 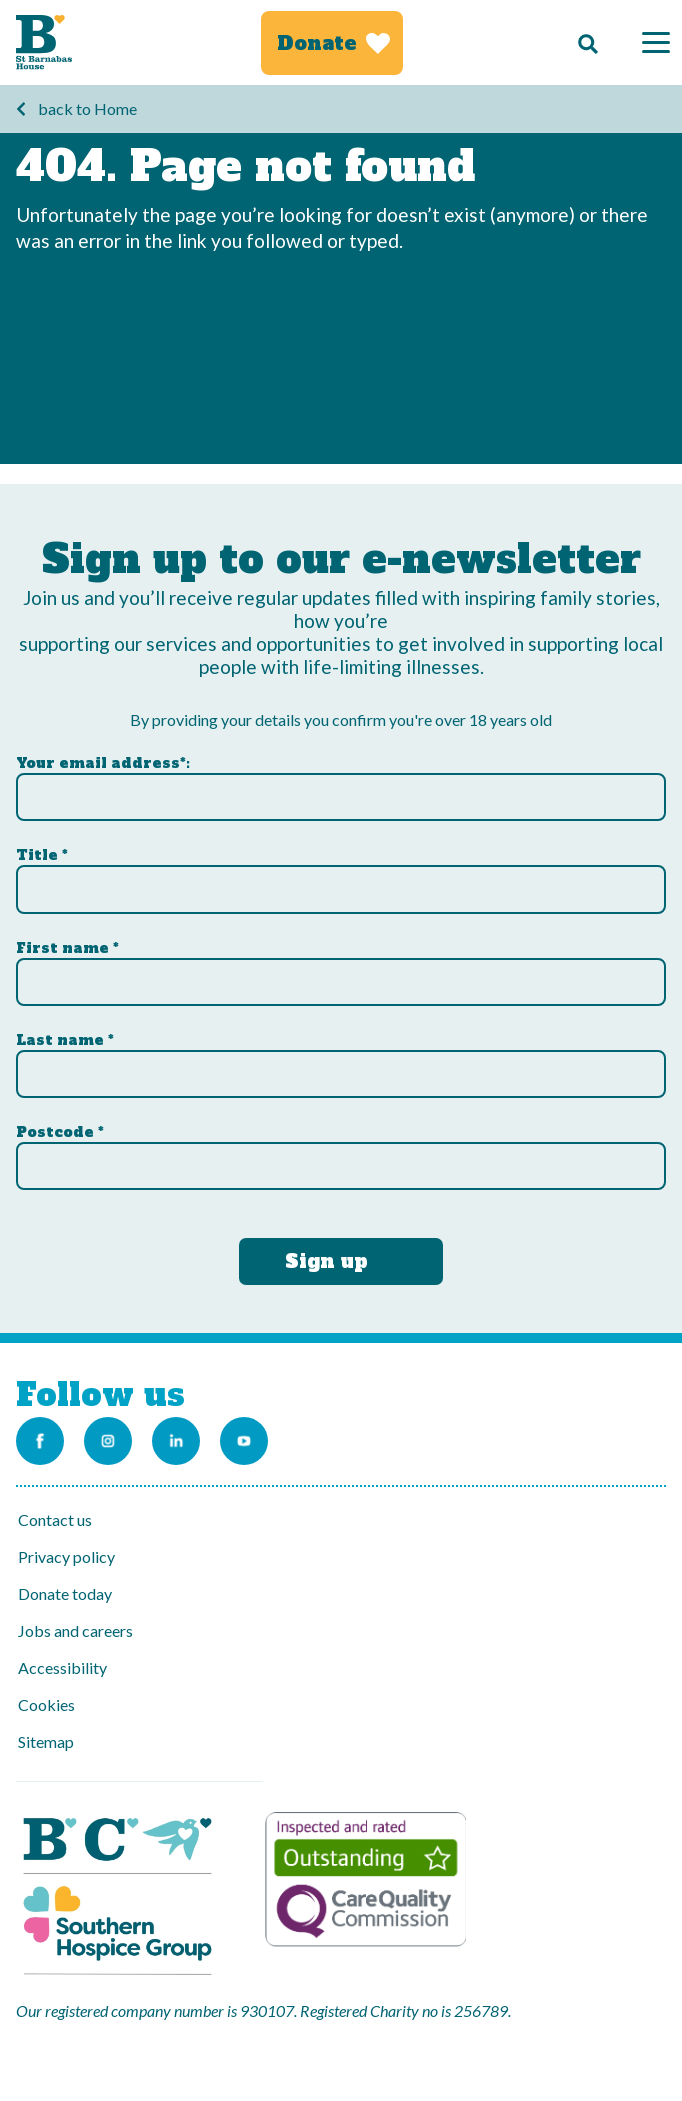 I want to click on Cookies, so click(x=46, y=1704).